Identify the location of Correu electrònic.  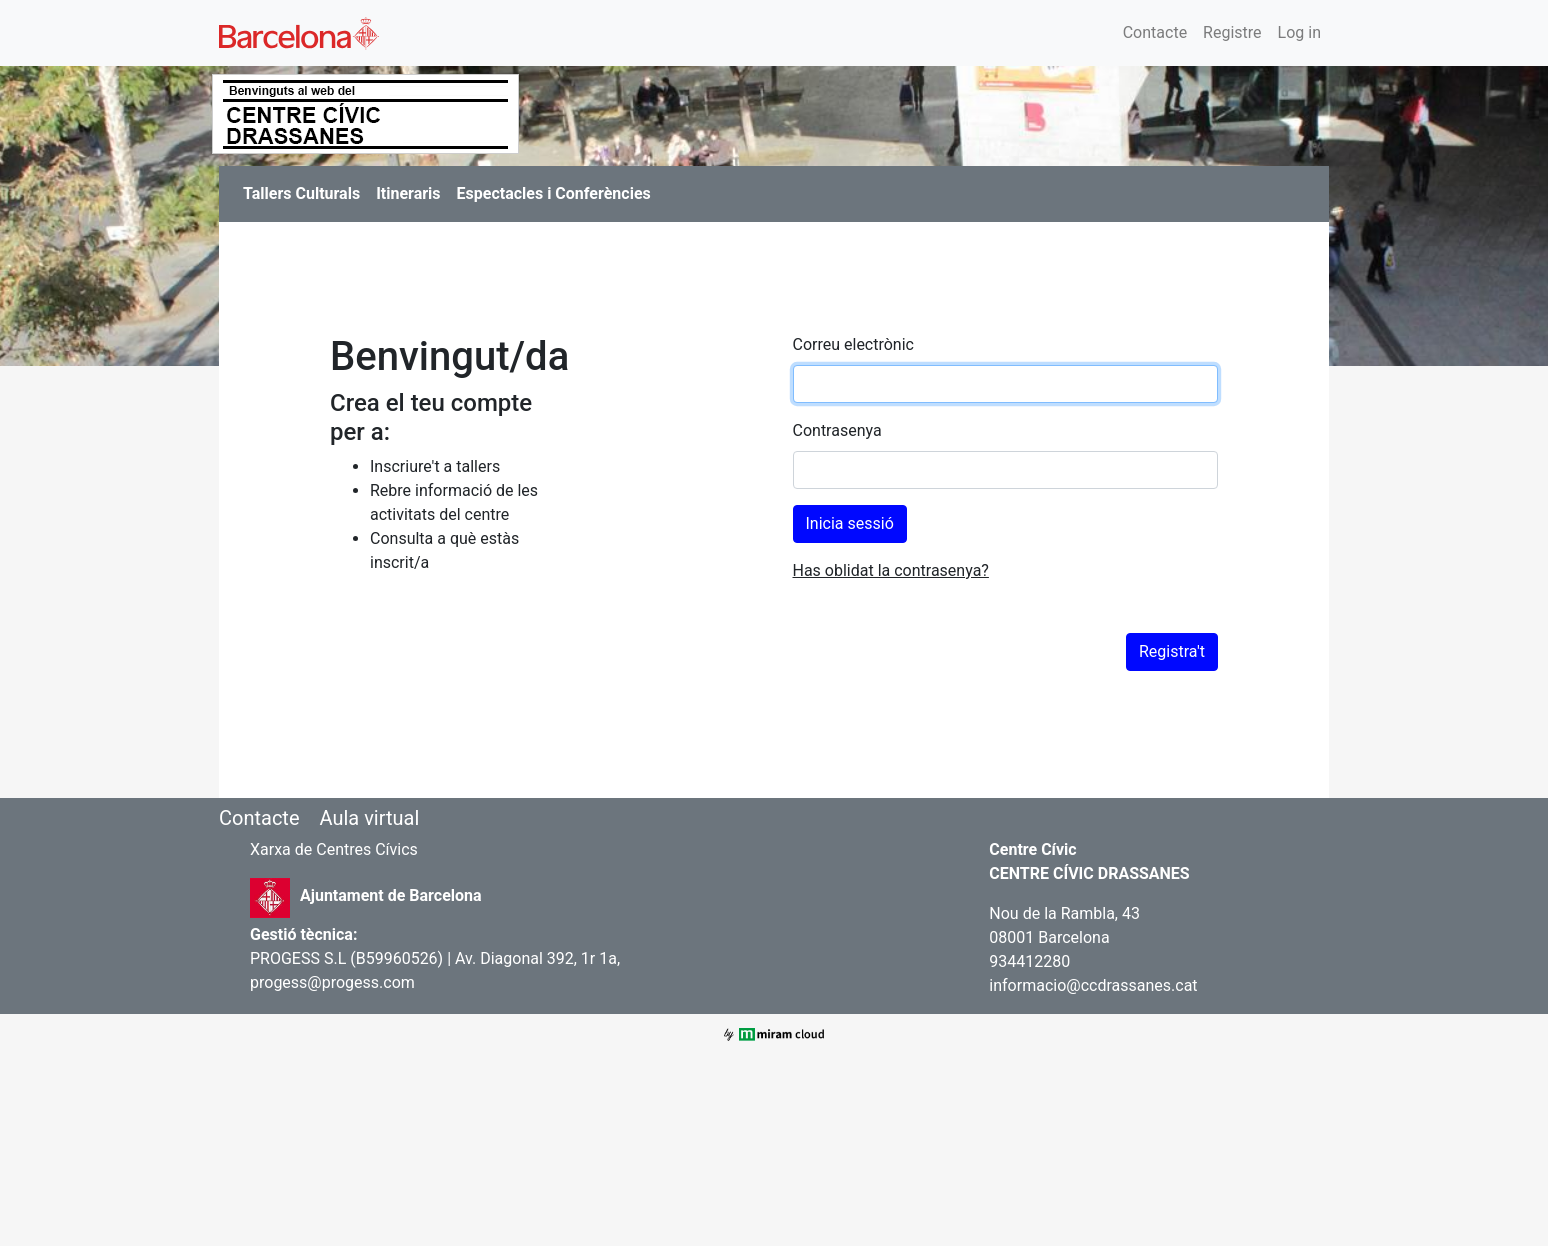
(853, 344).